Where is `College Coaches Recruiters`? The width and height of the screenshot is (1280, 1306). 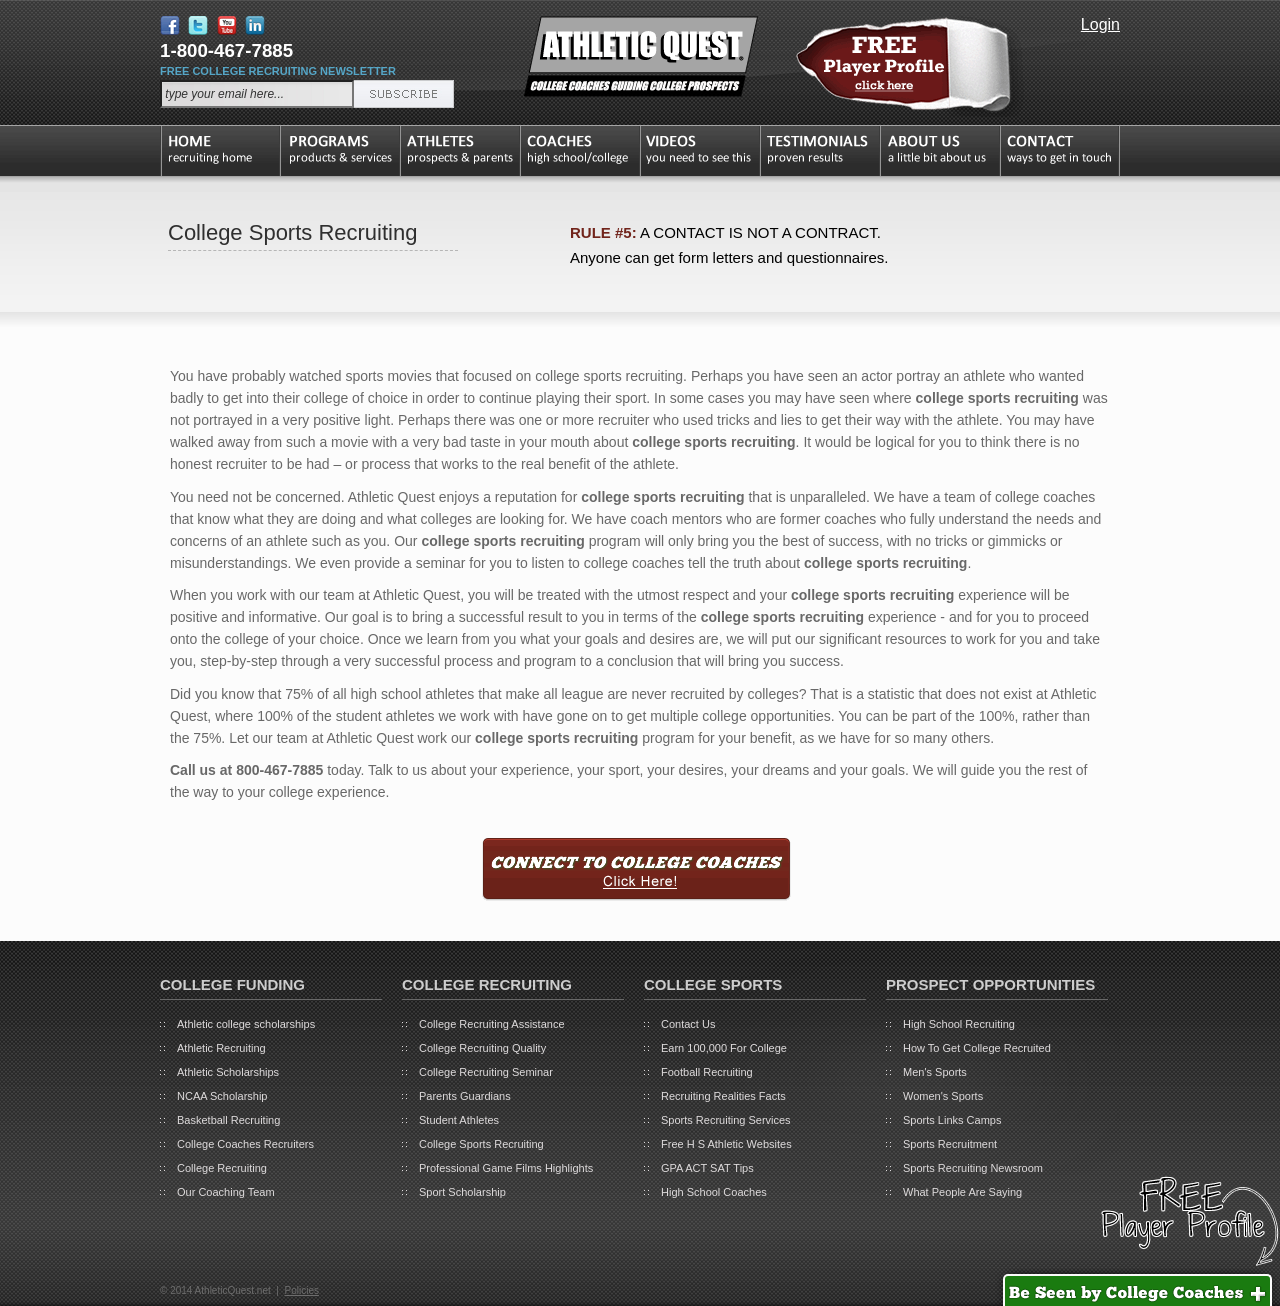 College Coaches Recruiters is located at coordinates (245, 1144).